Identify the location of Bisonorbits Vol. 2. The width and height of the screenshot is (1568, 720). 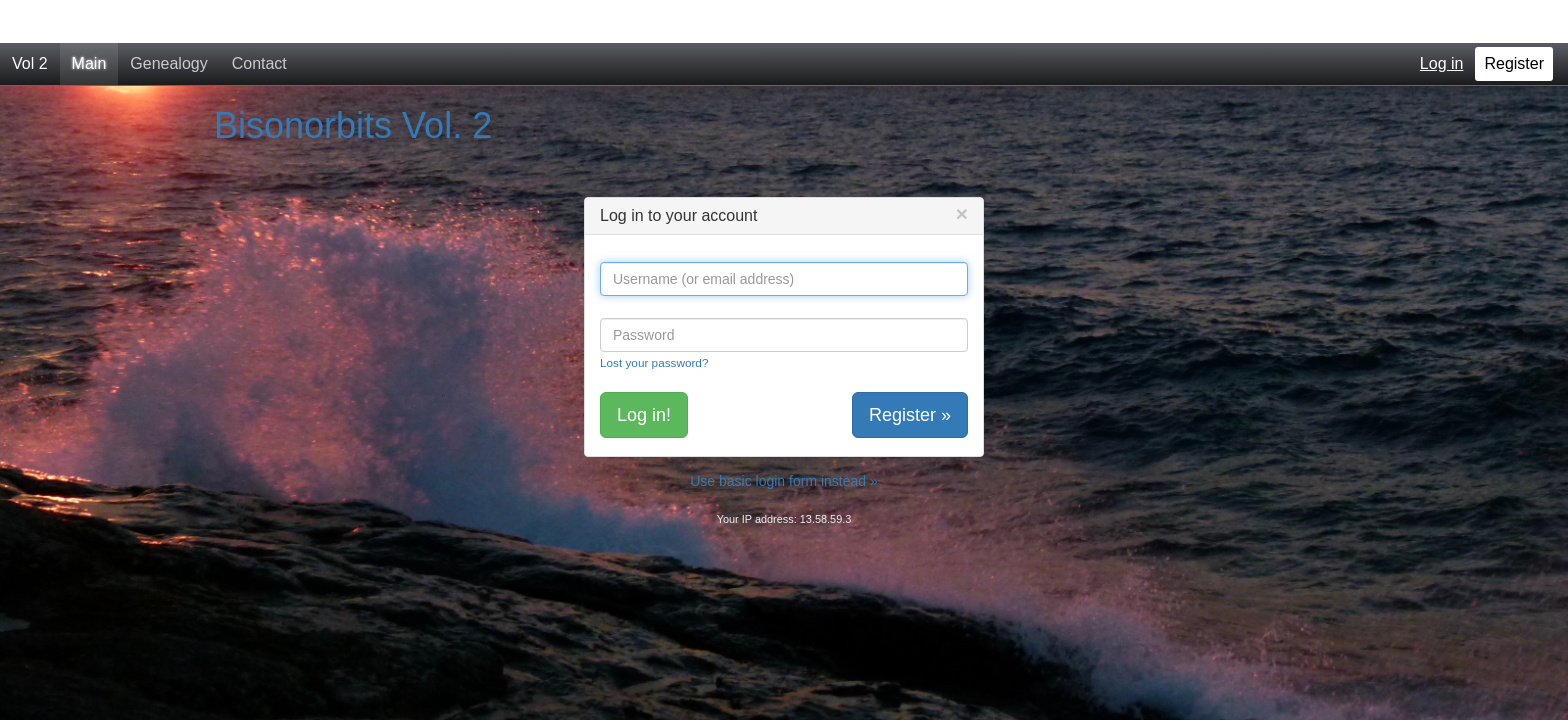
(353, 82).